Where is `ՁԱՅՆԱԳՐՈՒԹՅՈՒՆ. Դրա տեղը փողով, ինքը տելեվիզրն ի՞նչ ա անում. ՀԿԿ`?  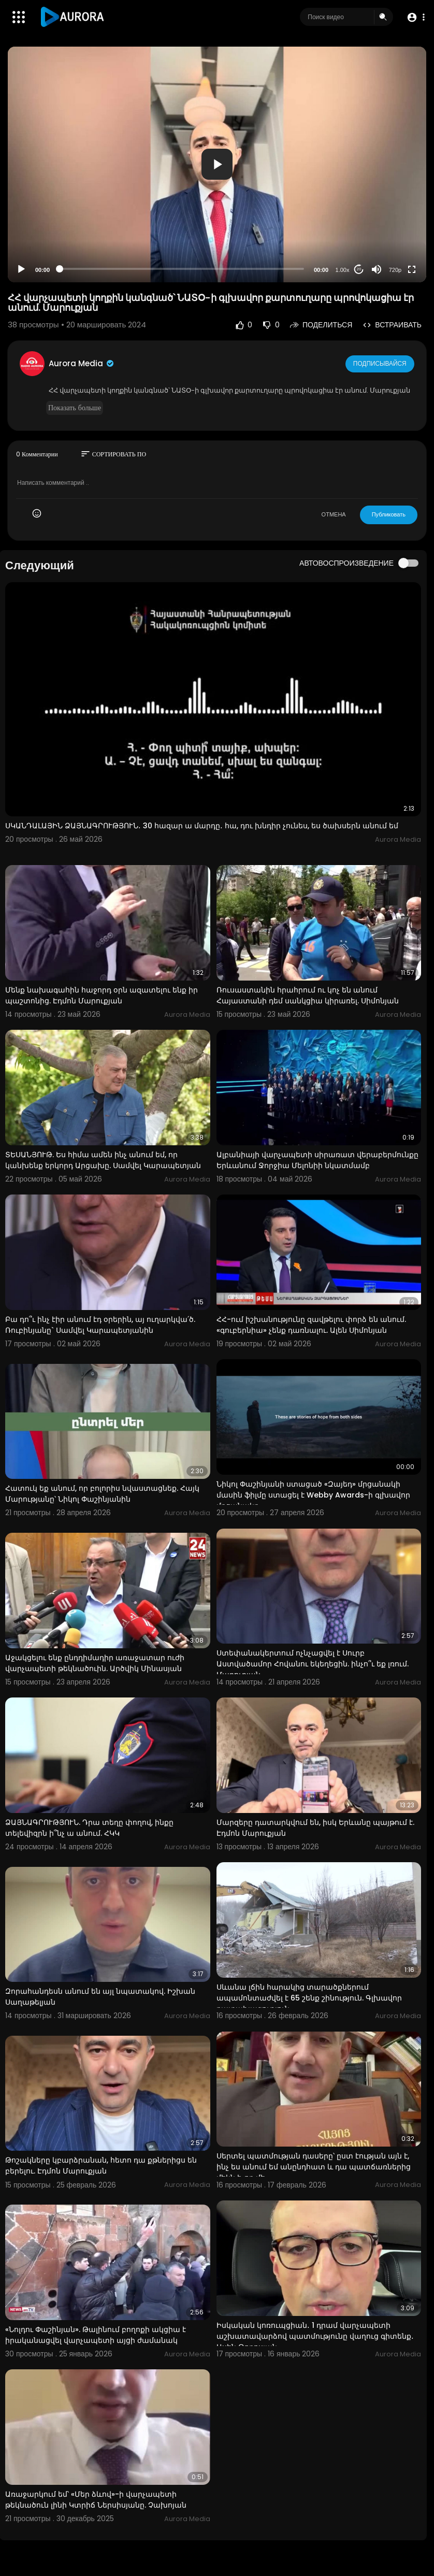 ՁԱՅՆԱԳՐՈՒԹՅՈՒՆ. Դրա տեղը փողով, ինքը տելեվիզրն ի՞նչ ա անում. ՀԿԿ is located at coordinates (89, 1827).